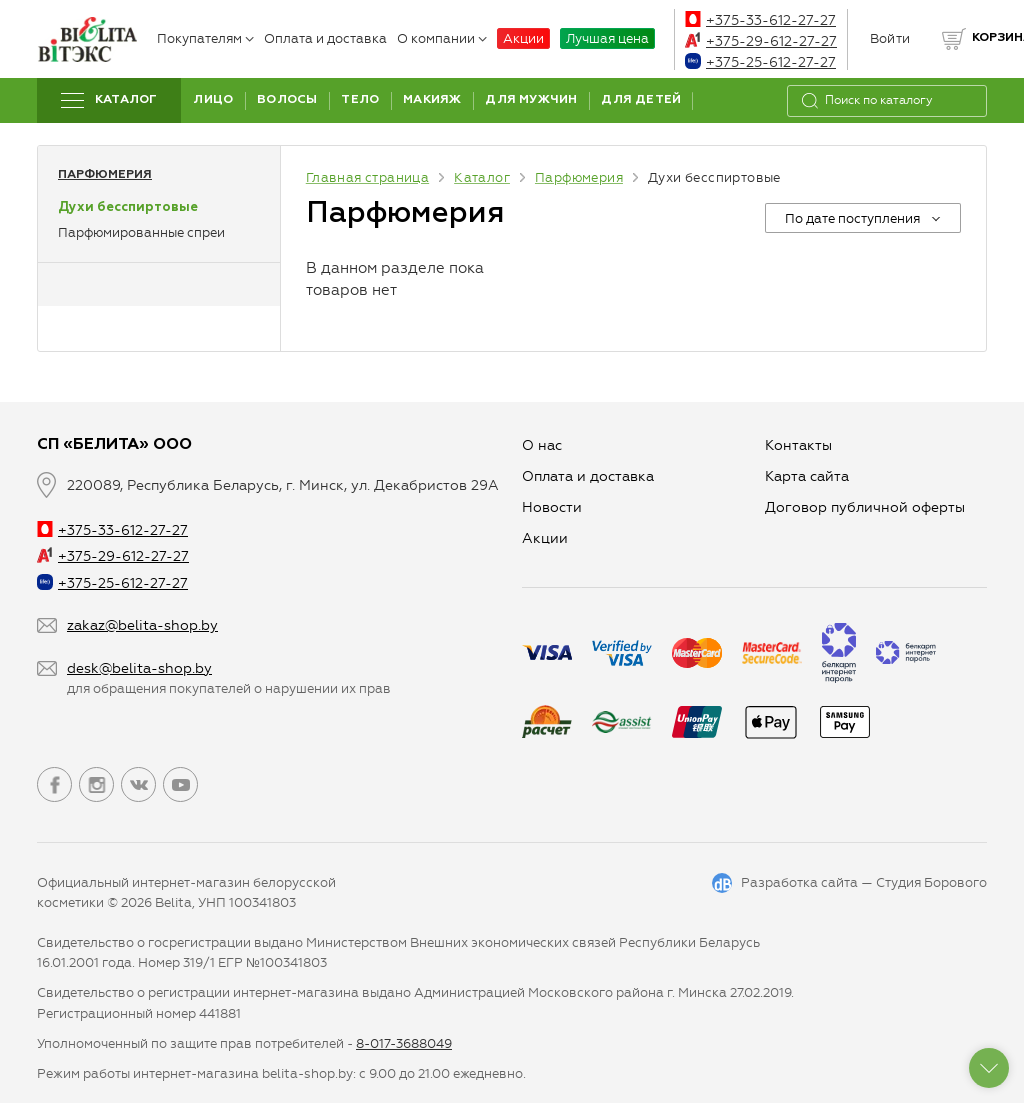 The height and width of the screenshot is (1103, 1024). I want to click on +375-33-612-27-27, so click(760, 20).